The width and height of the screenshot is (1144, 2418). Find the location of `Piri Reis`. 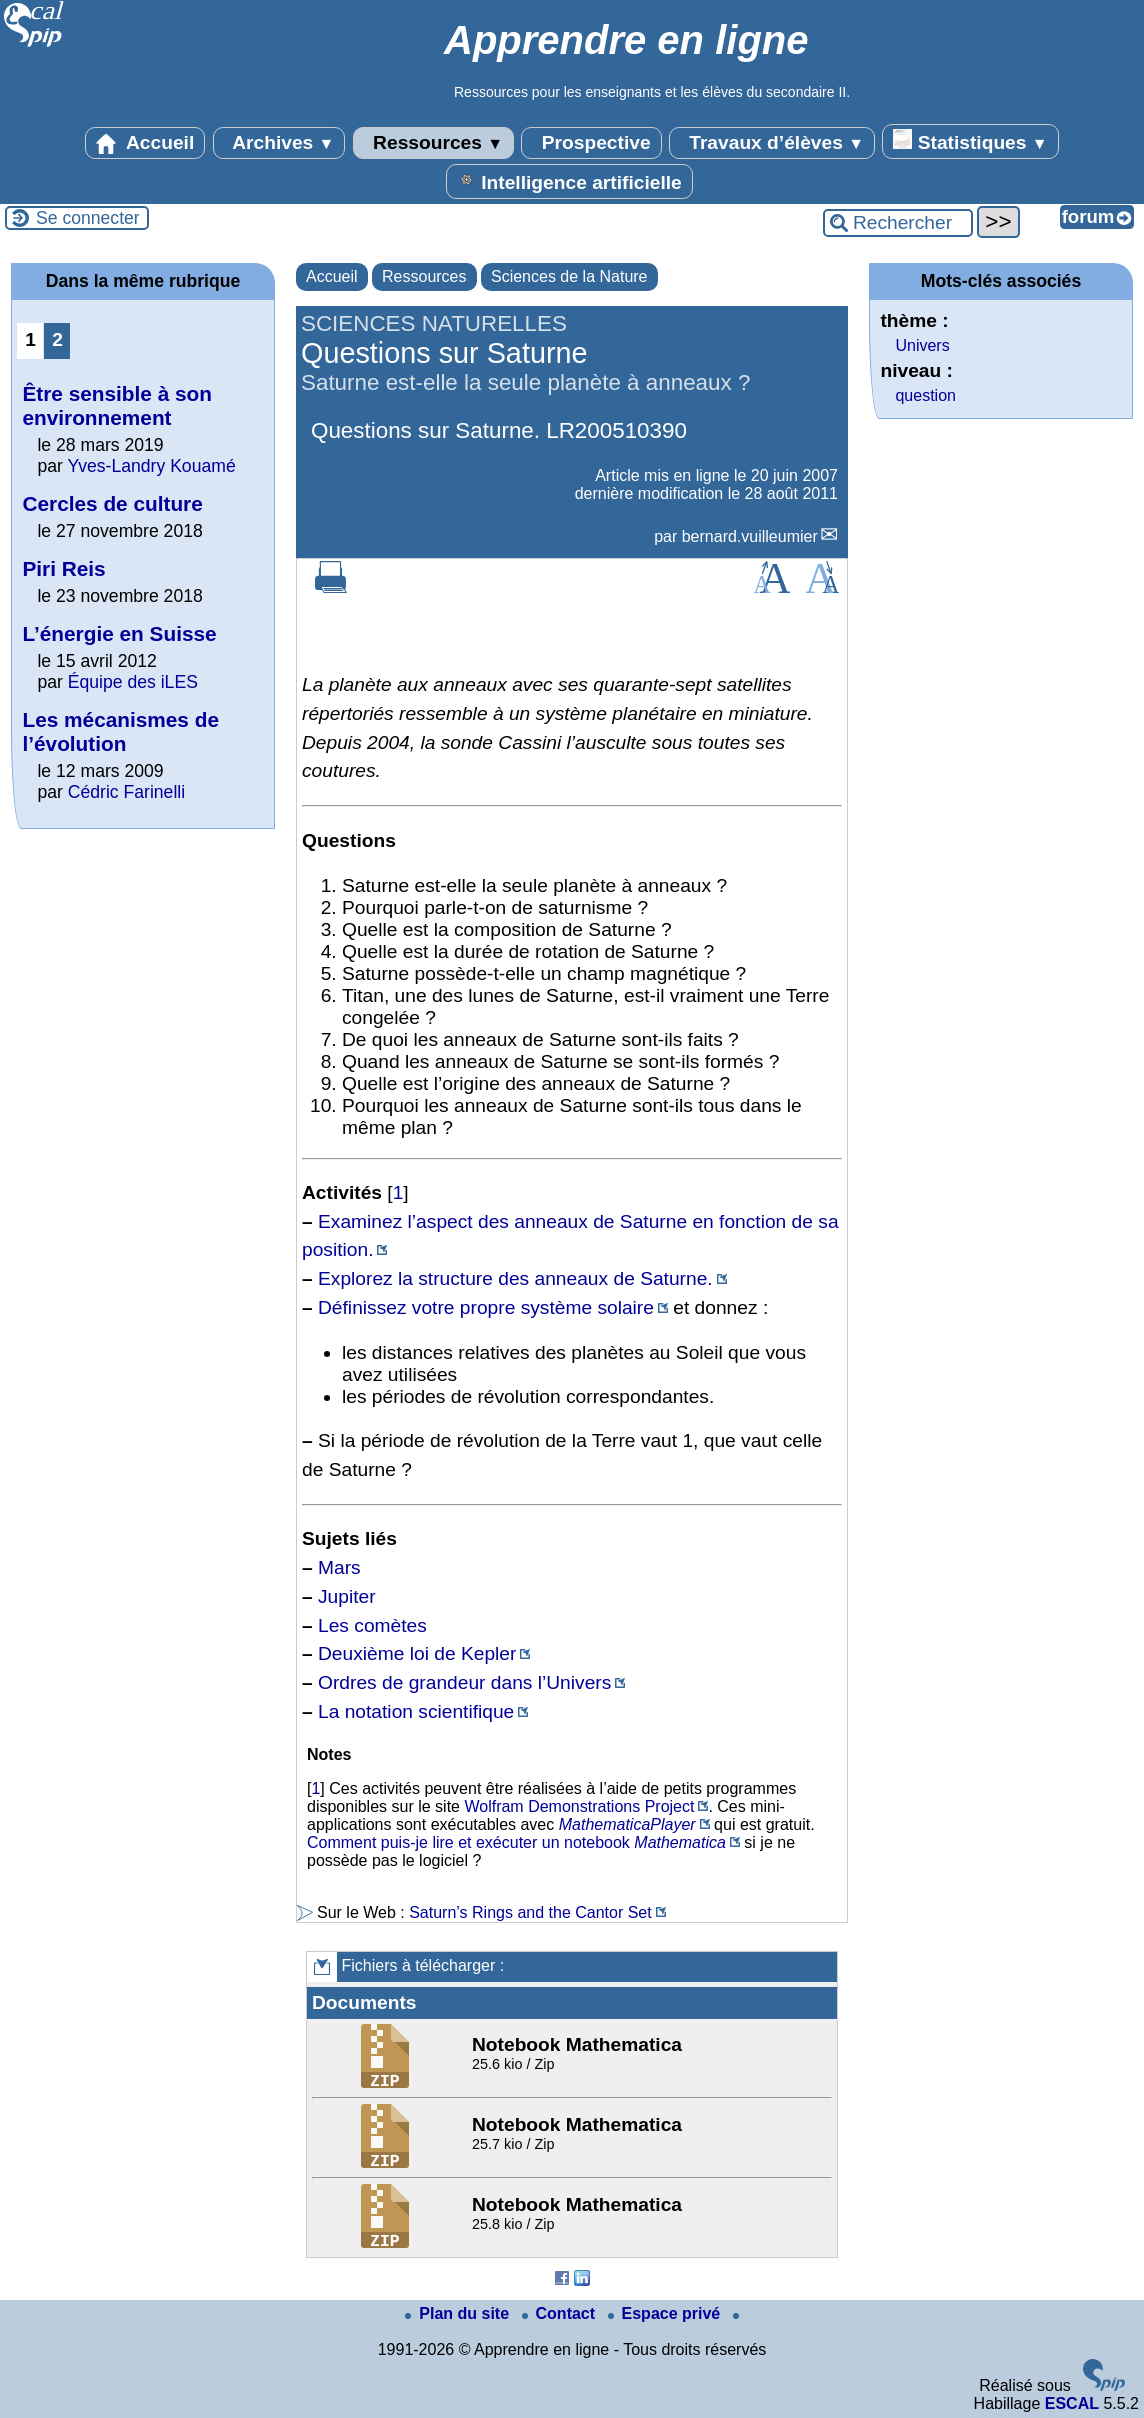

Piri Reis is located at coordinates (63, 568).